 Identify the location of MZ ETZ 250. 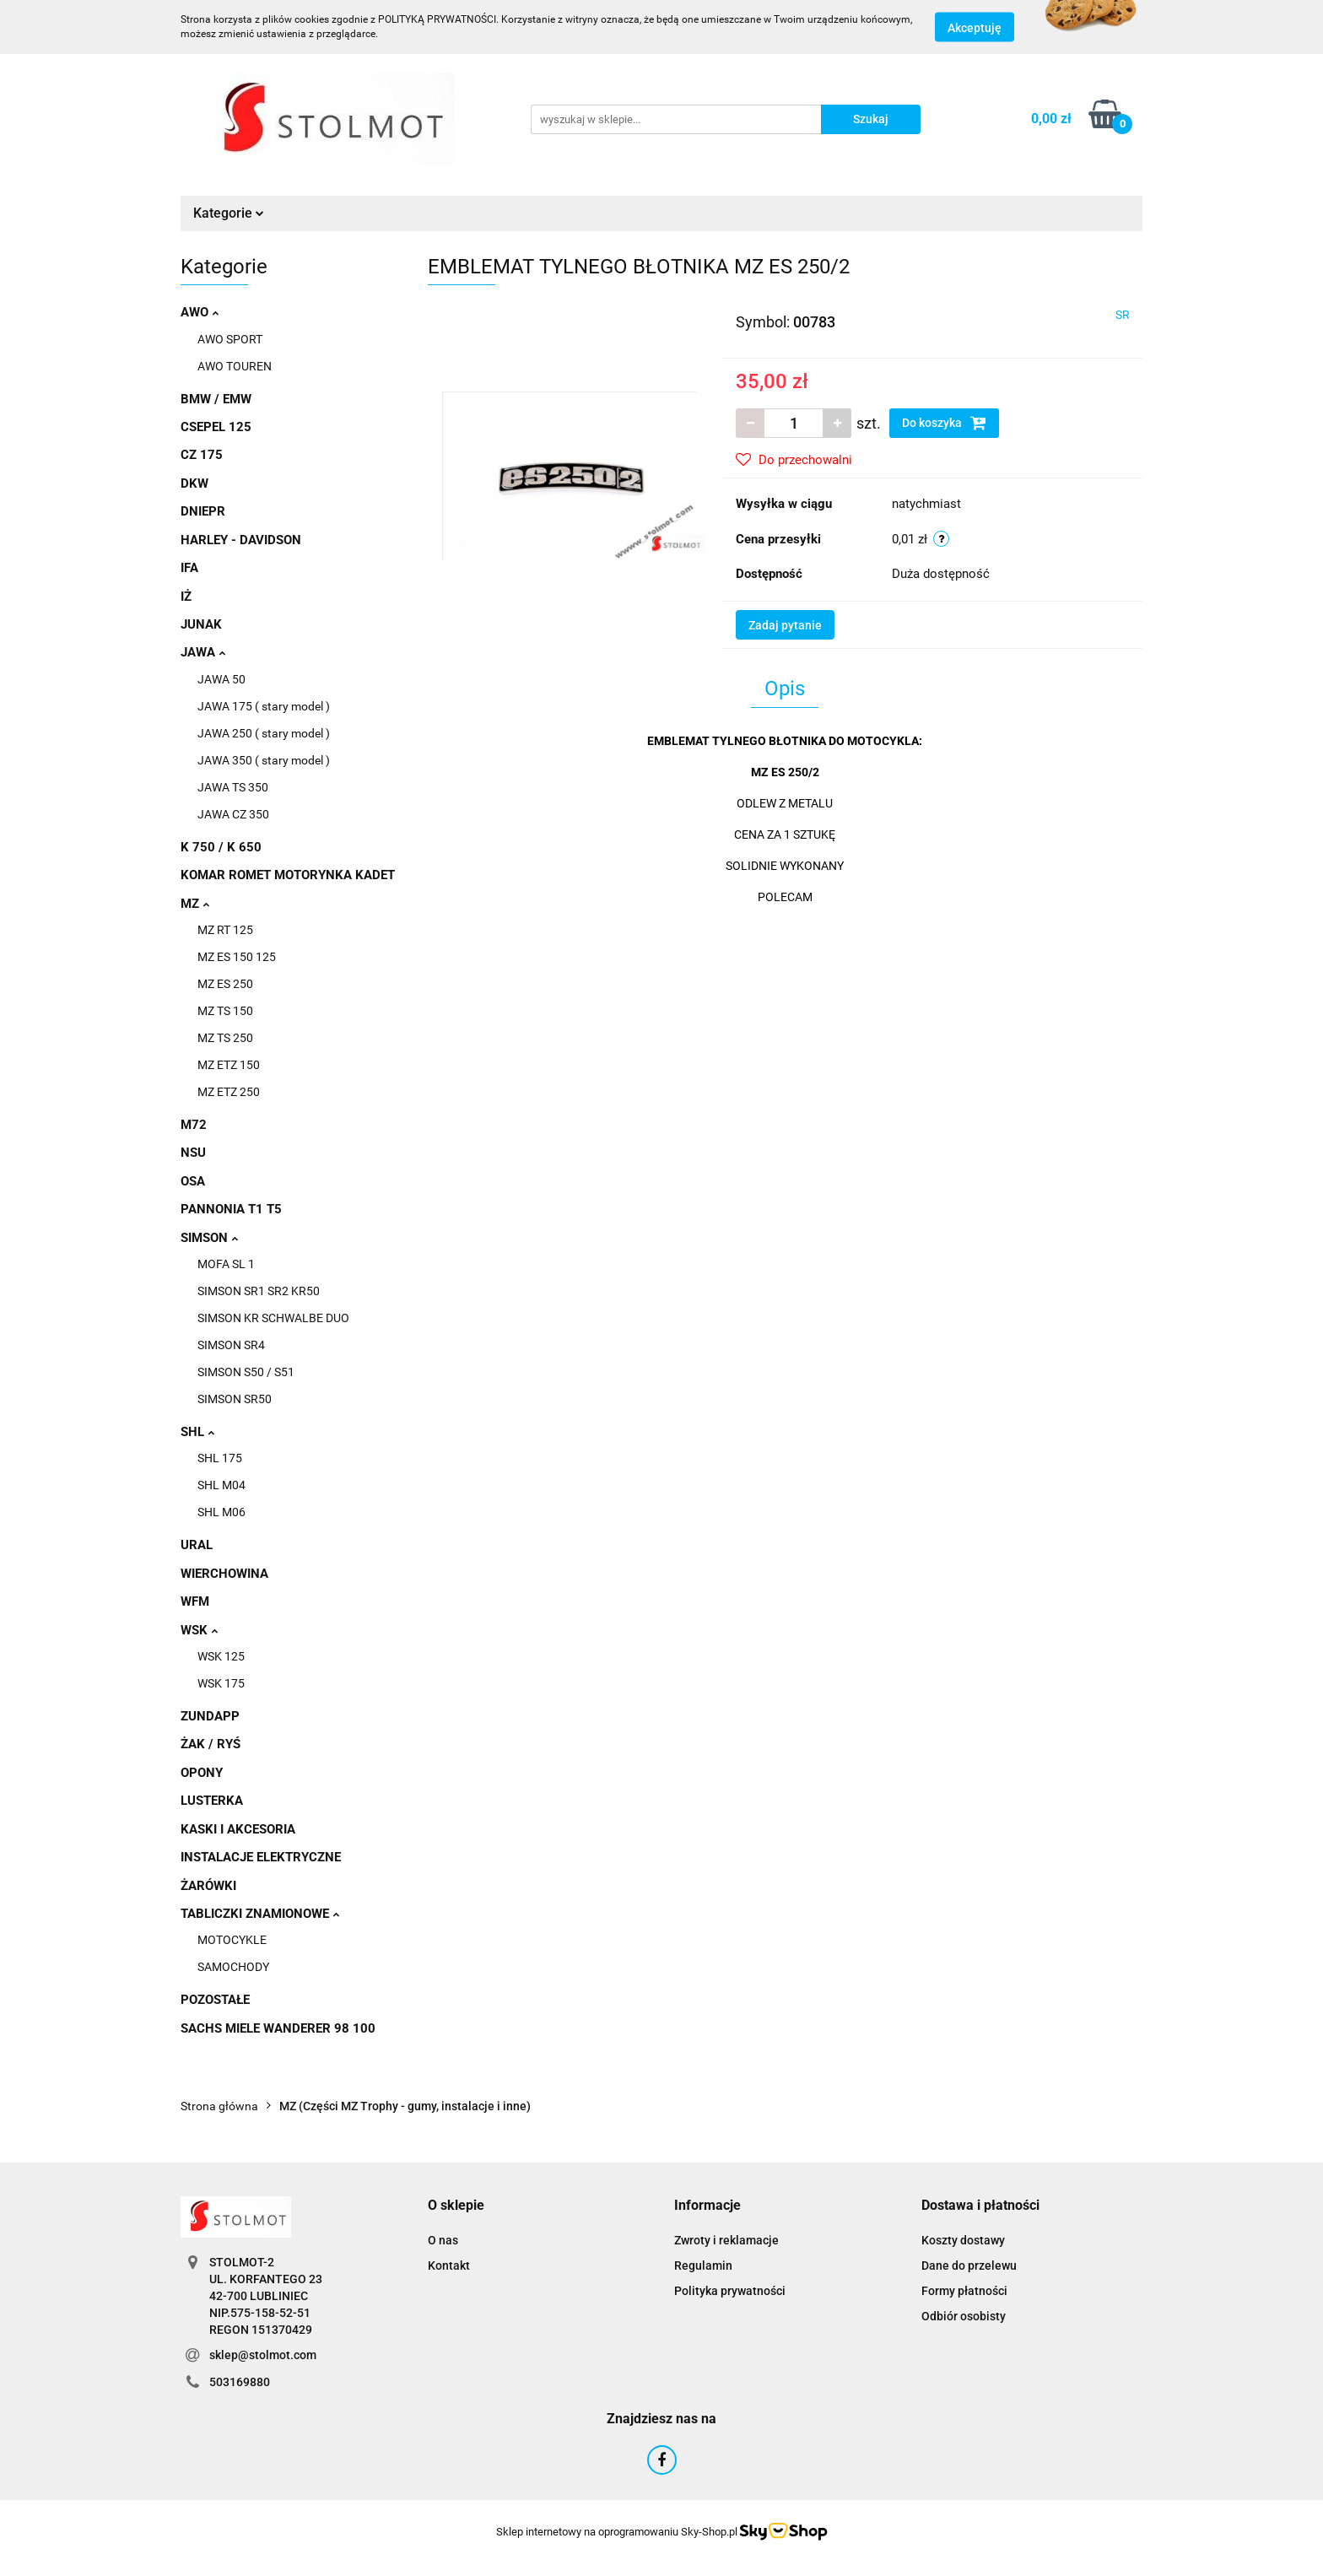
(228, 1092).